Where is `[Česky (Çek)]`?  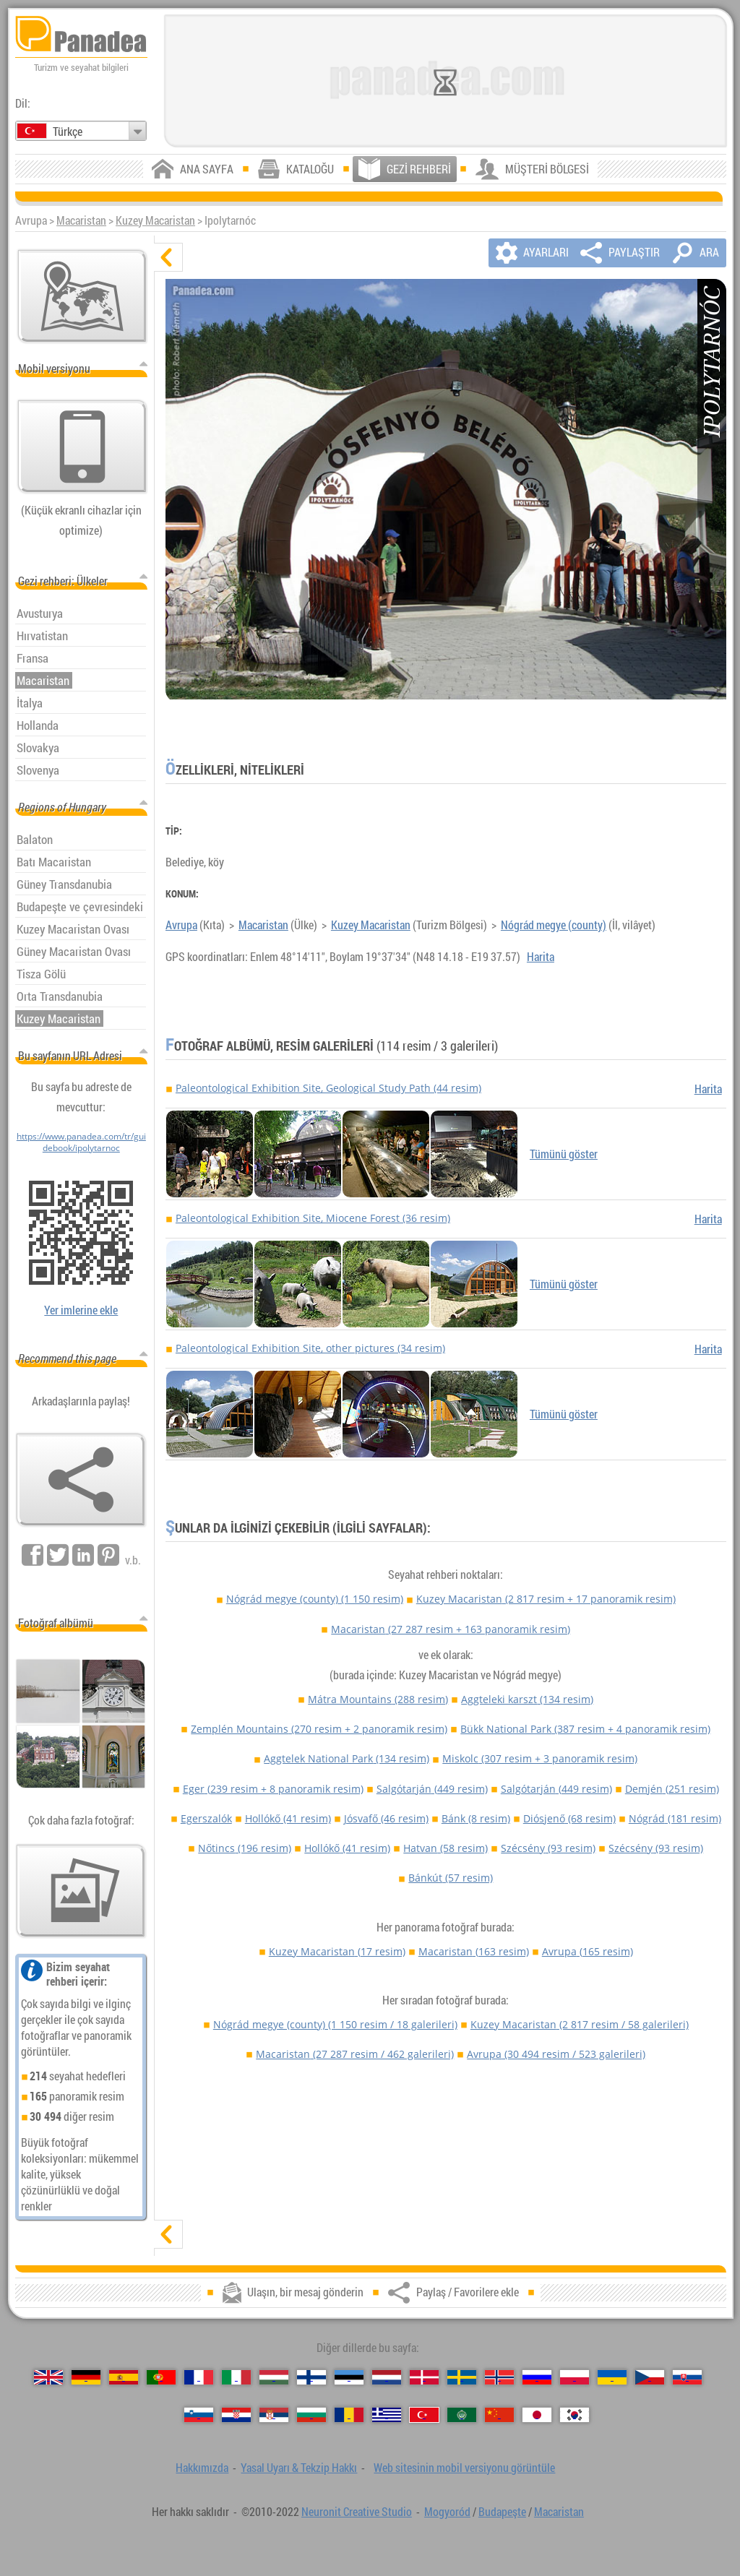
[Česky (Çek)] is located at coordinates (649, 2377).